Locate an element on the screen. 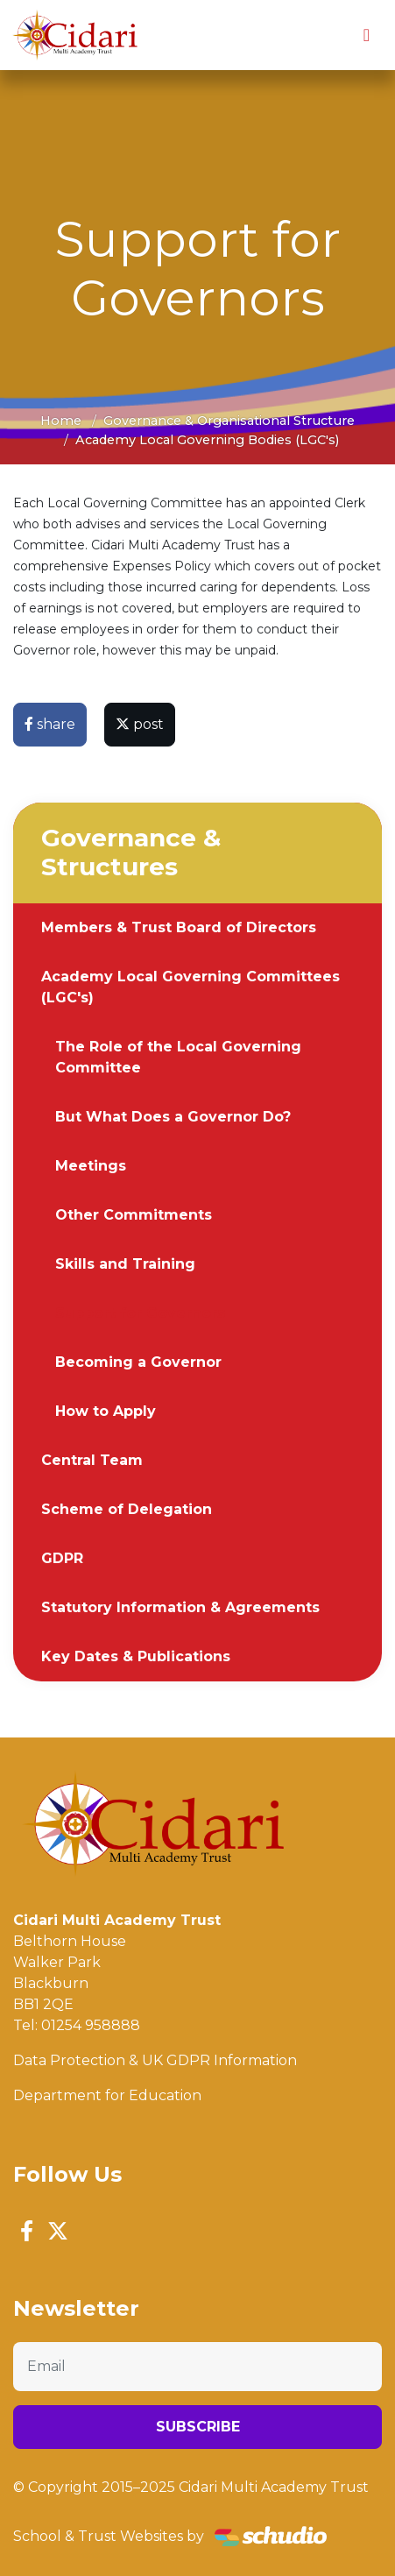  Meetings is located at coordinates (90, 1165).